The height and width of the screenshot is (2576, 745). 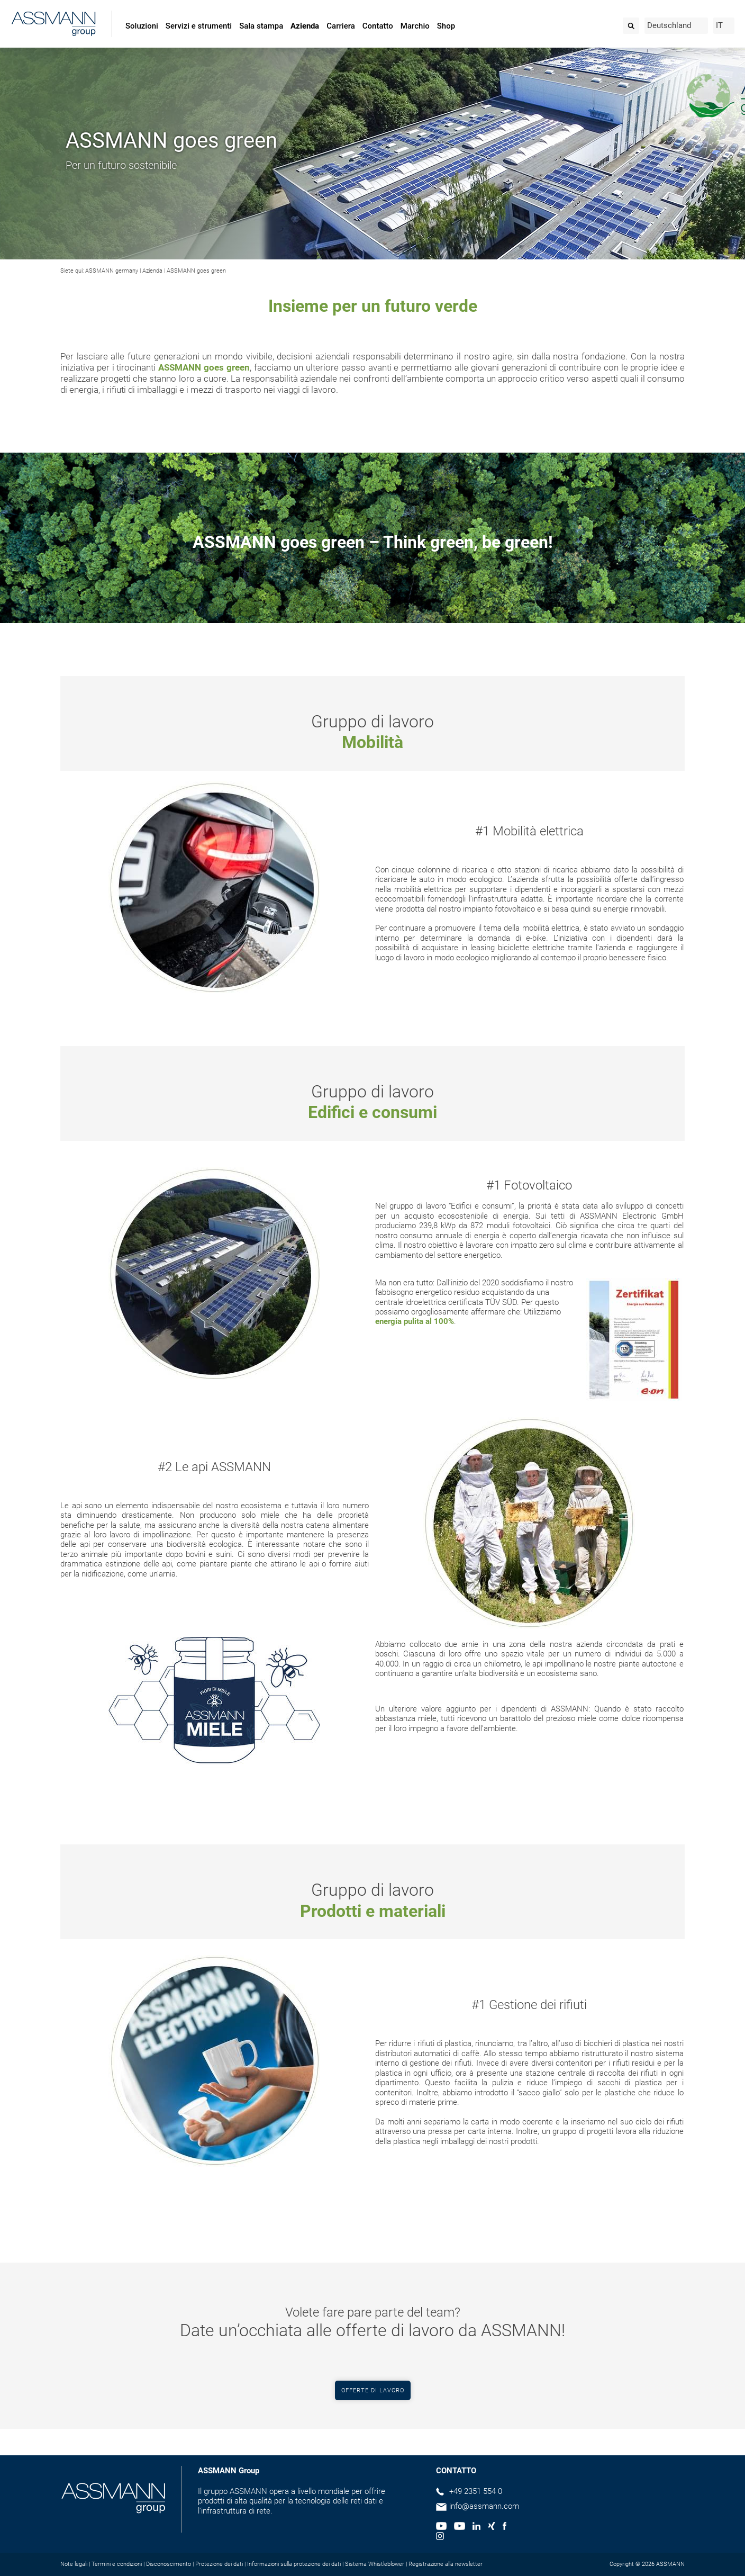 What do you see at coordinates (261, 26) in the screenshot?
I see `Sala stampa` at bounding box center [261, 26].